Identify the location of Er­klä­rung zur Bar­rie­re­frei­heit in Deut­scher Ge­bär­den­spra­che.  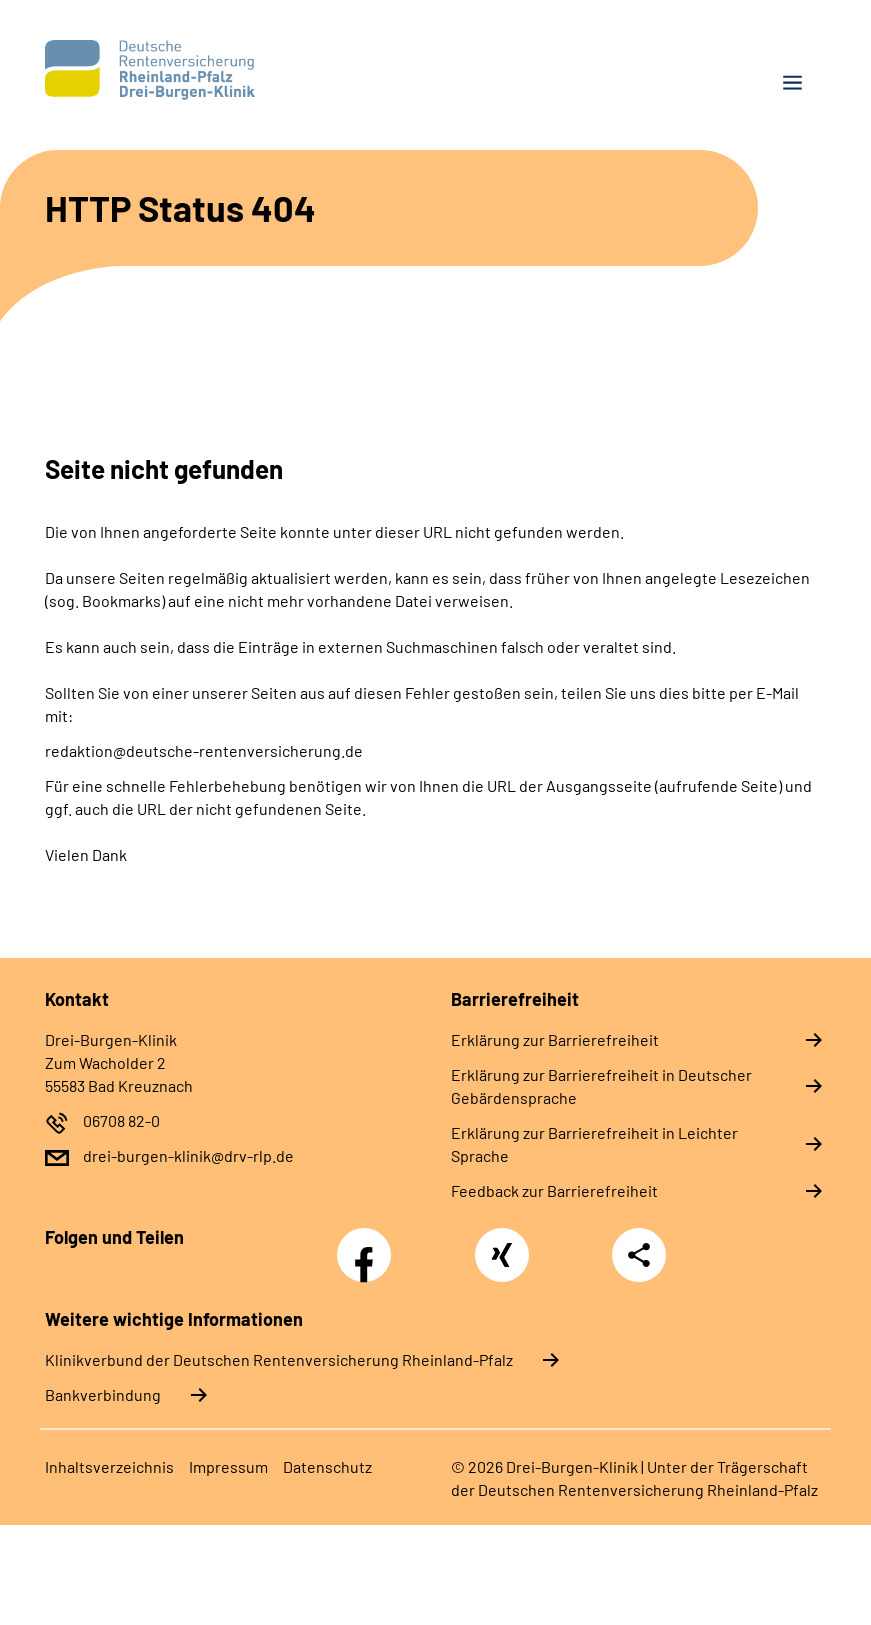
(601, 1086).